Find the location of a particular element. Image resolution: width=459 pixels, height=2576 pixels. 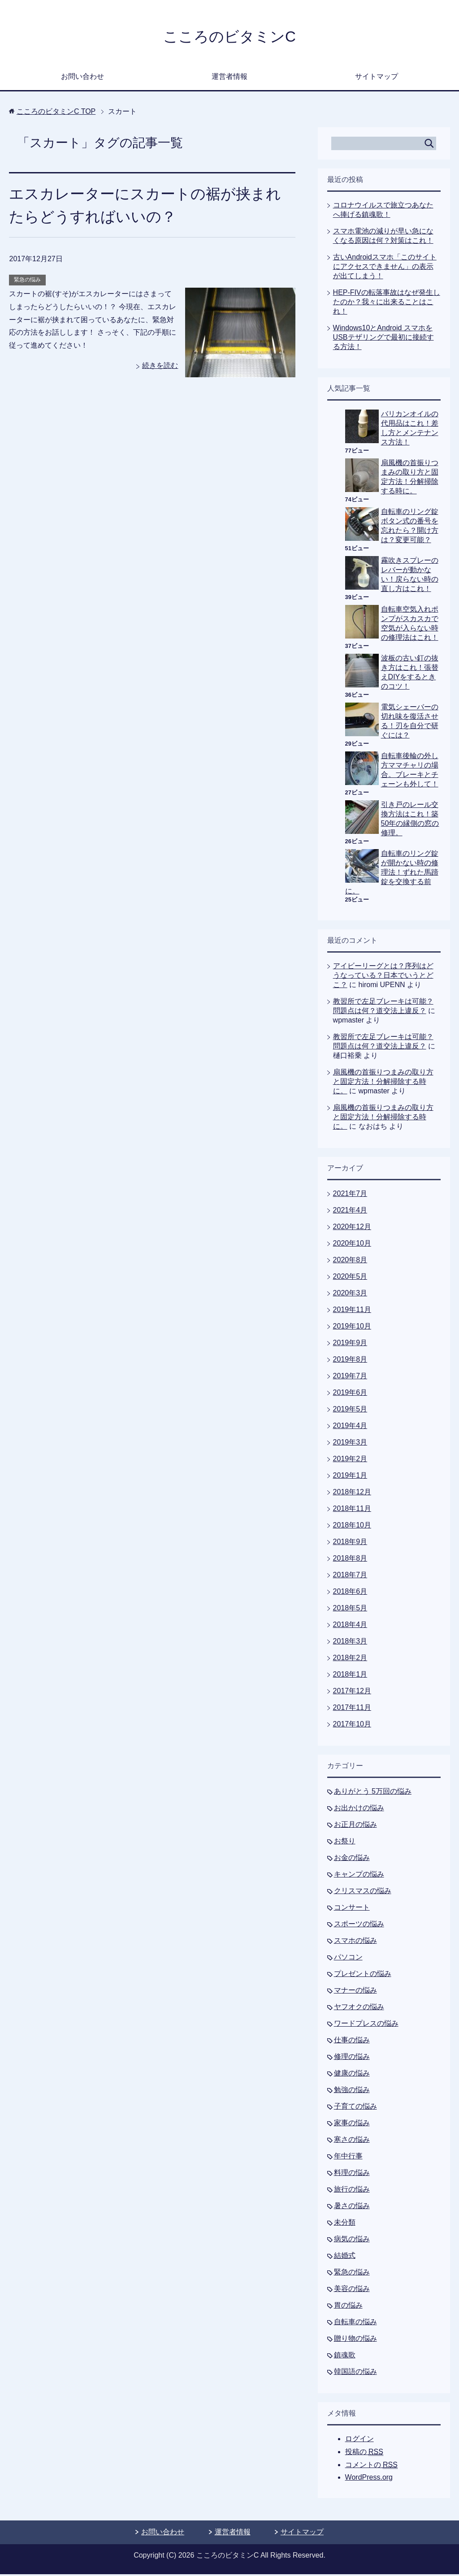

2019年9月 is located at coordinates (350, 1344).